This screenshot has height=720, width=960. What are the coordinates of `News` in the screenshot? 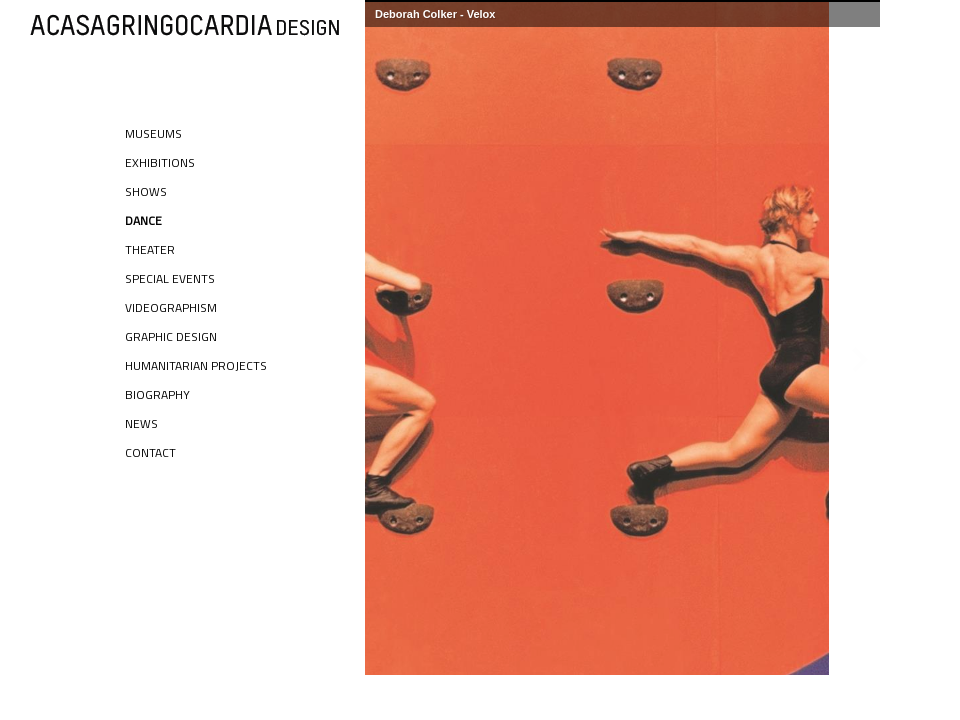 It's located at (141, 423).